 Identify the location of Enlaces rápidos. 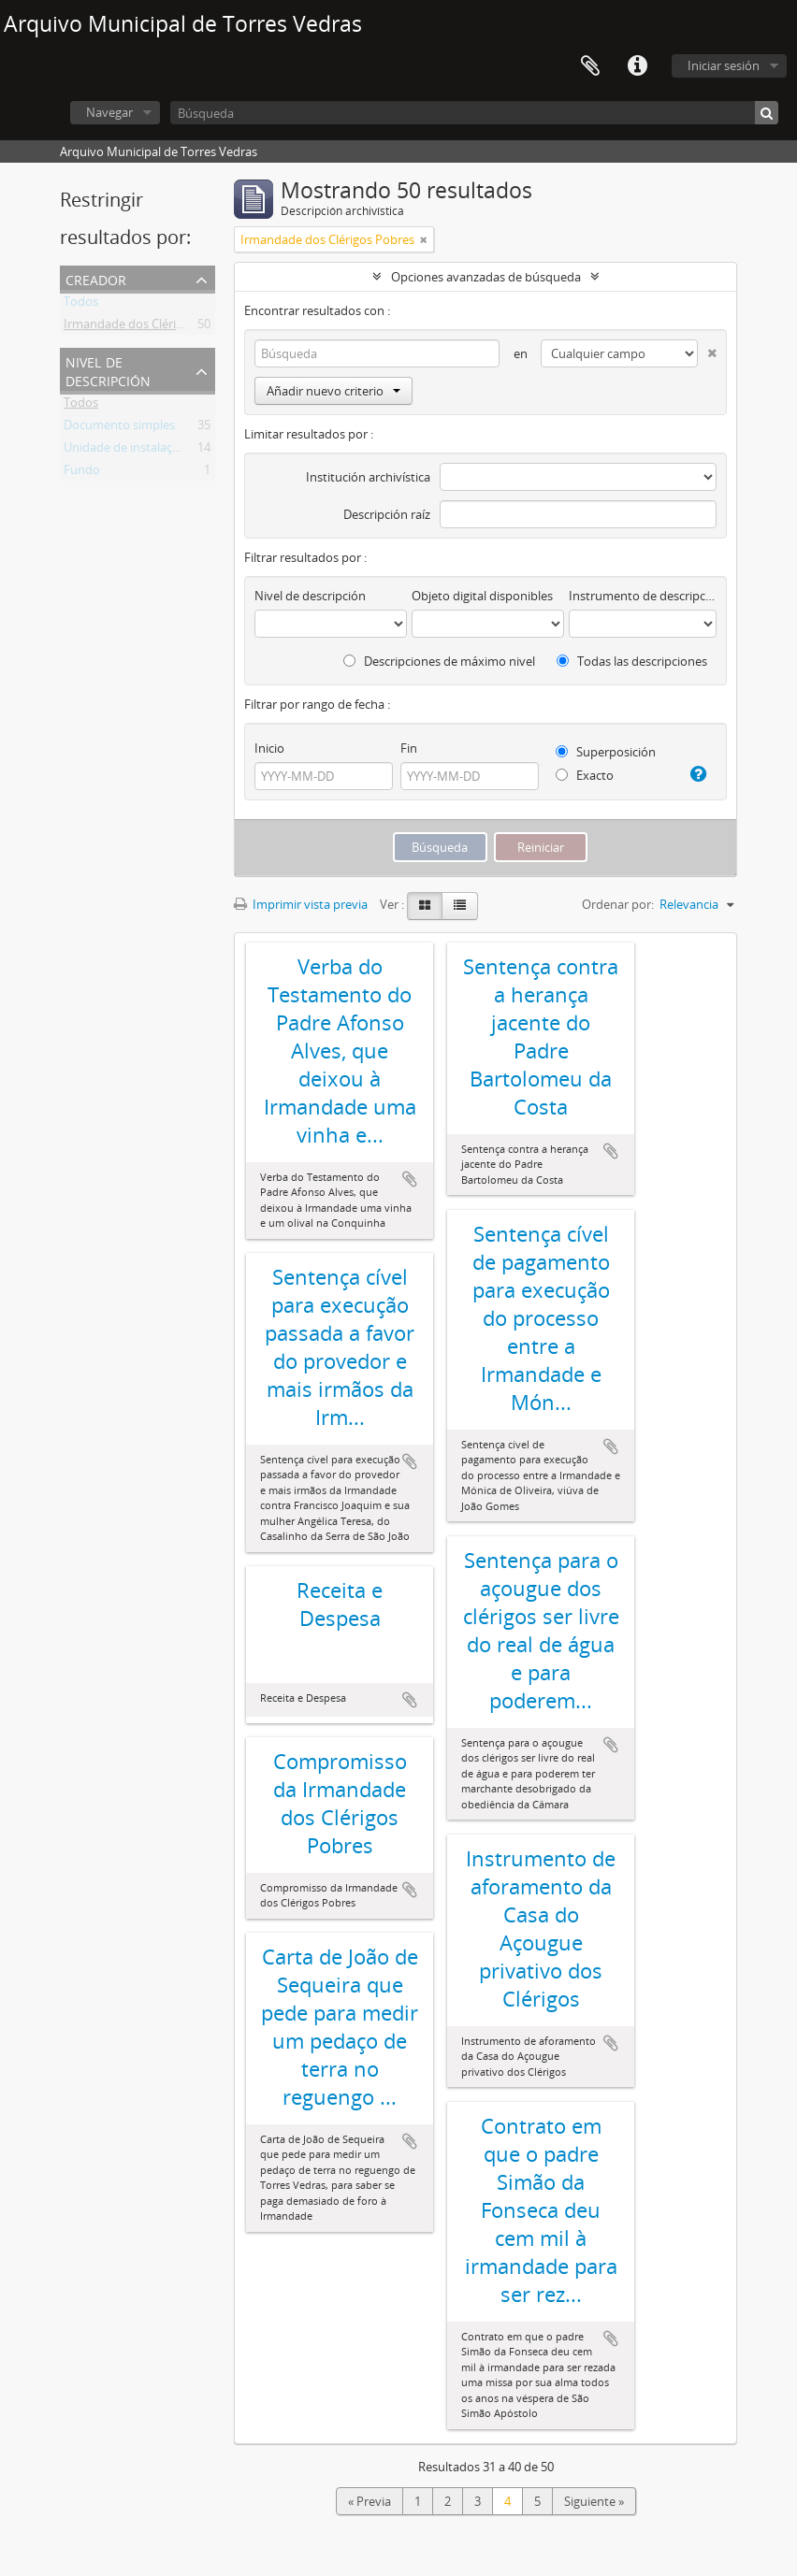
(637, 66).